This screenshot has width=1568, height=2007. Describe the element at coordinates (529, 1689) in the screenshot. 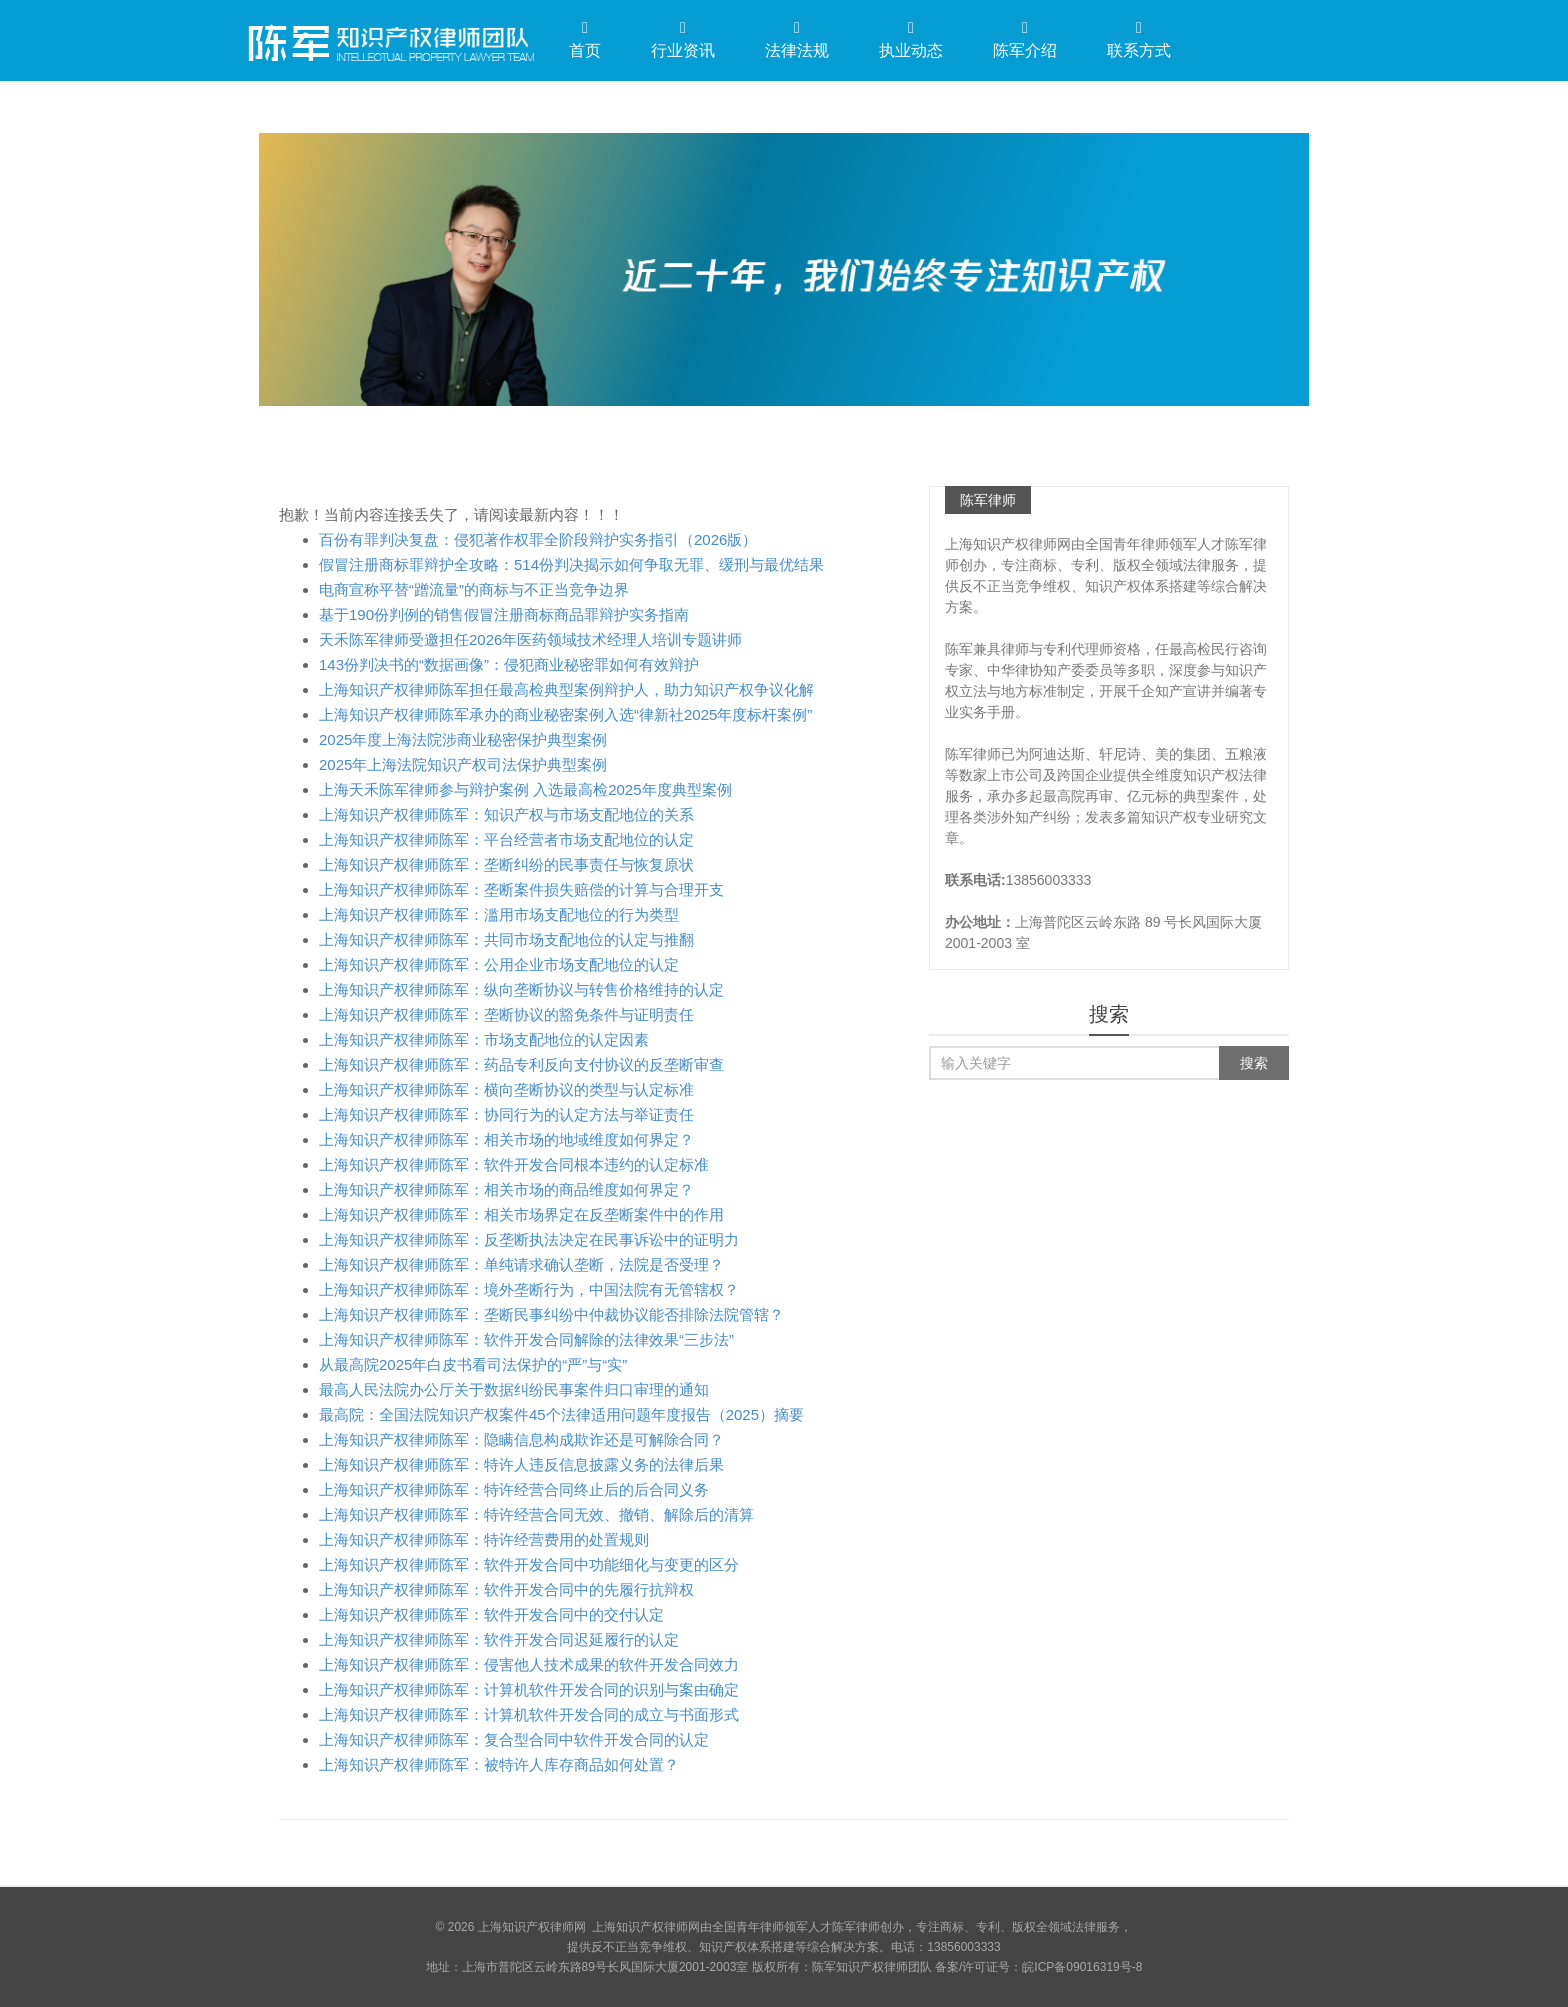

I see `上海知识产权律师陈军：计算机软件开发合同的识别与案由确定` at that location.